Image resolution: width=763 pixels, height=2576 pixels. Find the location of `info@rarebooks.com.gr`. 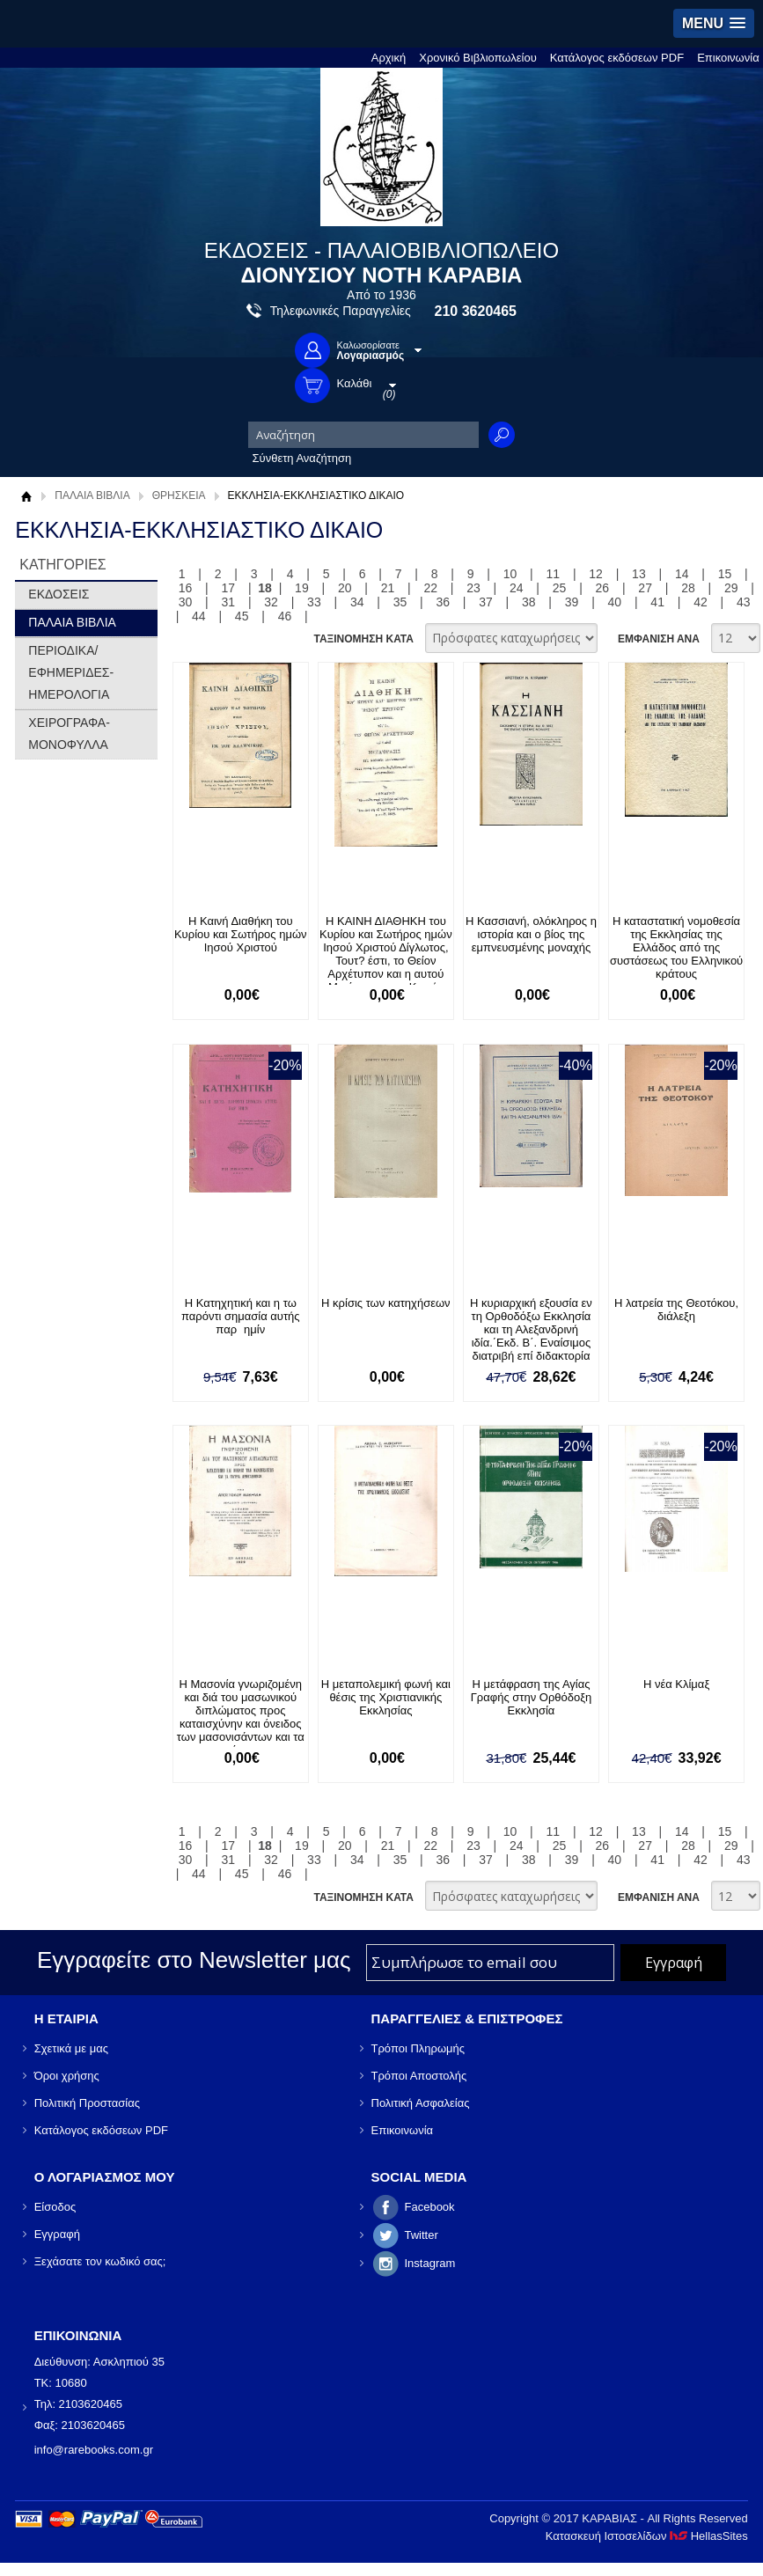

info@rarebooks.com.gr is located at coordinates (93, 2449).